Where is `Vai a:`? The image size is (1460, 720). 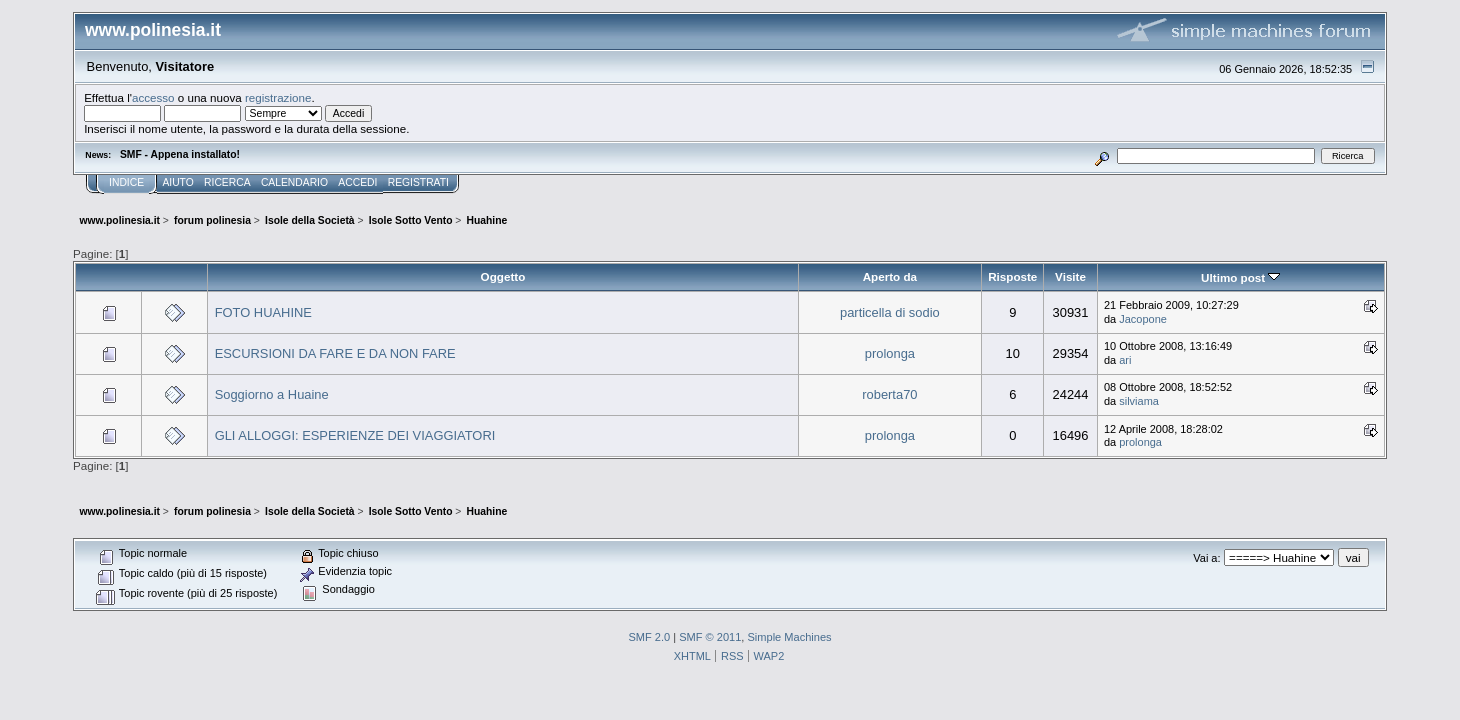 Vai a: is located at coordinates (1206, 558).